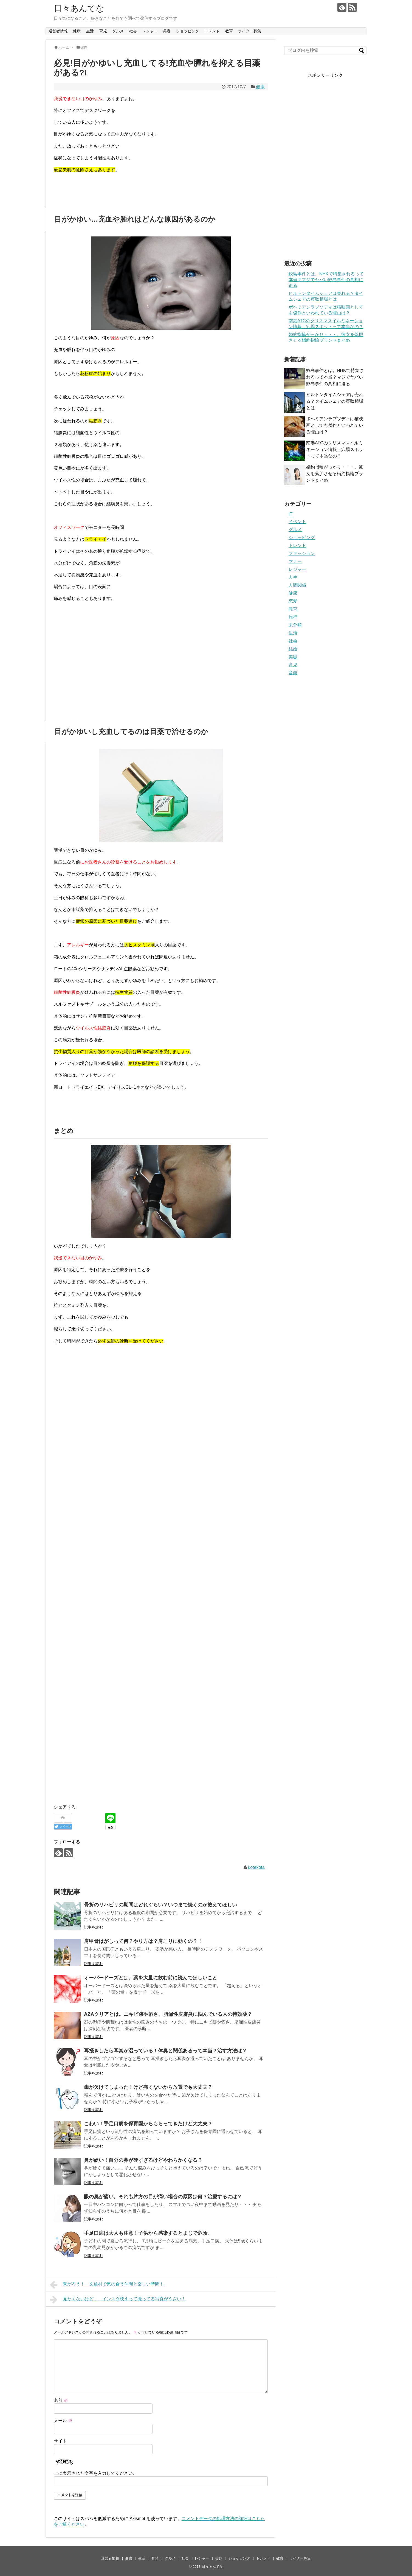  I want to click on イベント, so click(297, 521).